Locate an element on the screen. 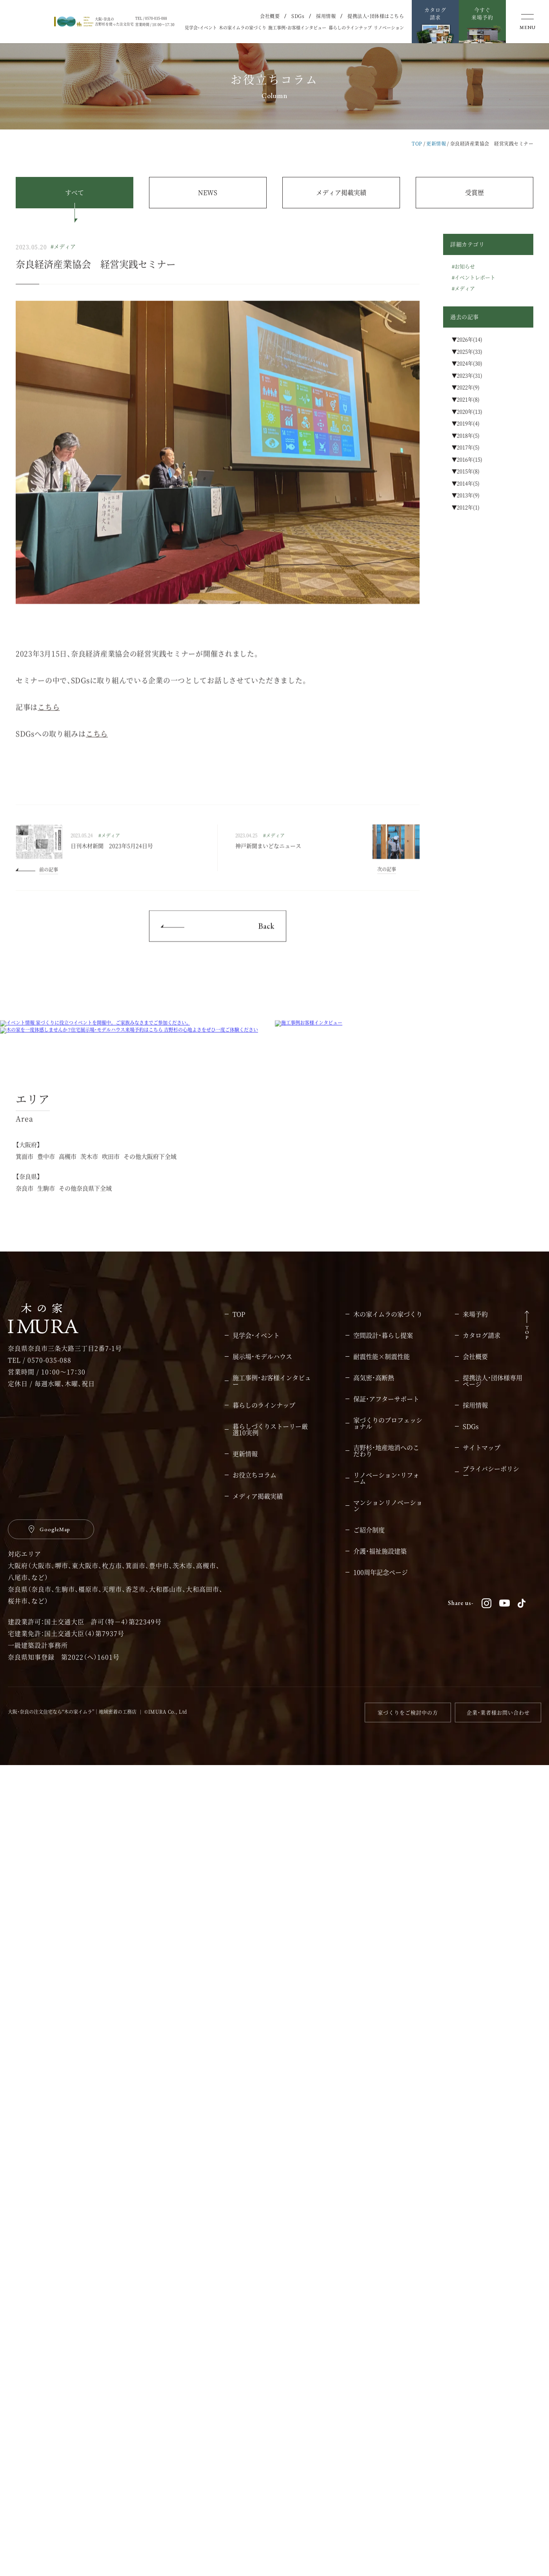 Image resolution: width=549 pixels, height=2576 pixels. 採用情報 is located at coordinates (326, 16).